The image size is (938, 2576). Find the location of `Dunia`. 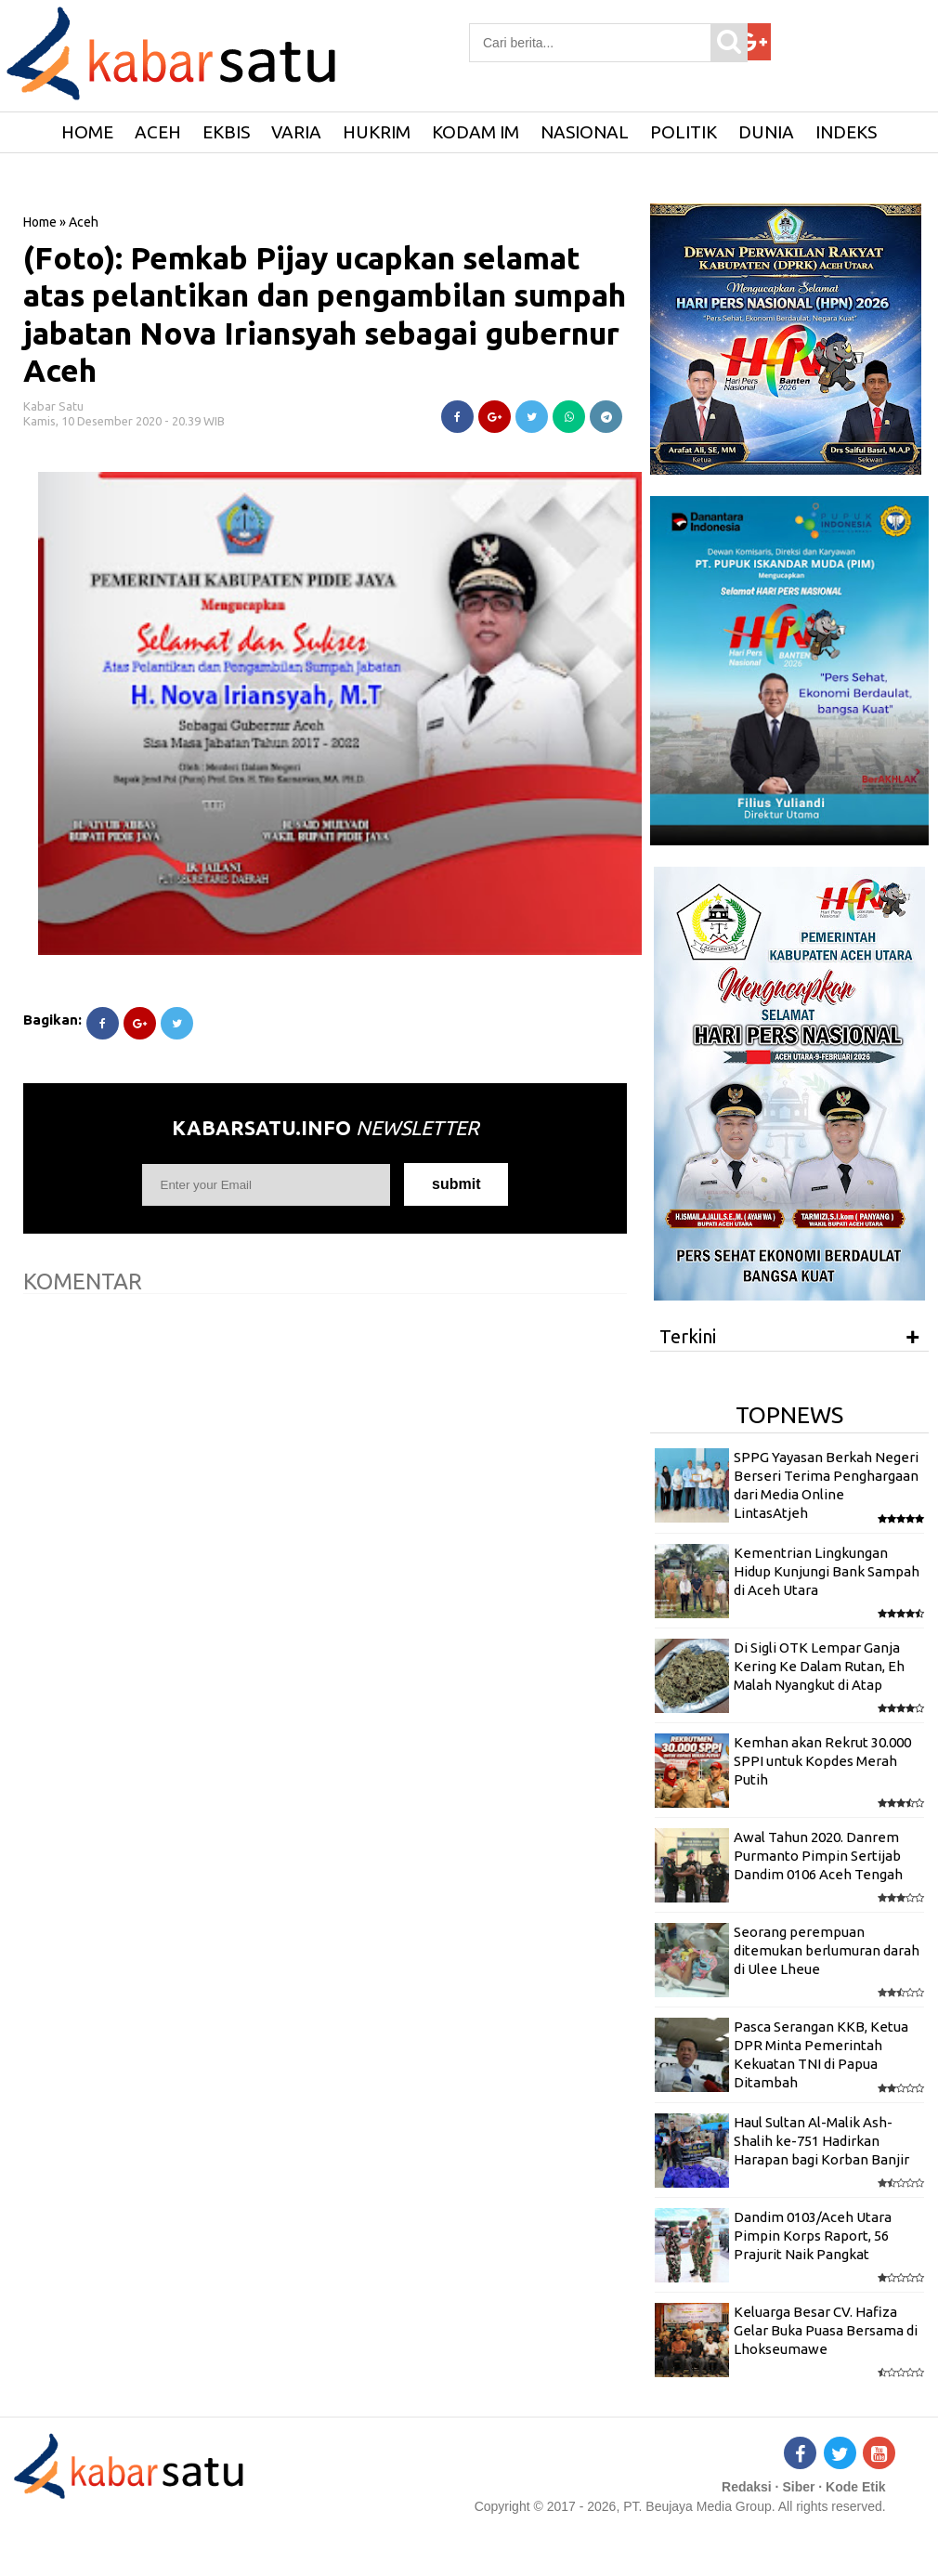

Dunia is located at coordinates (766, 132).